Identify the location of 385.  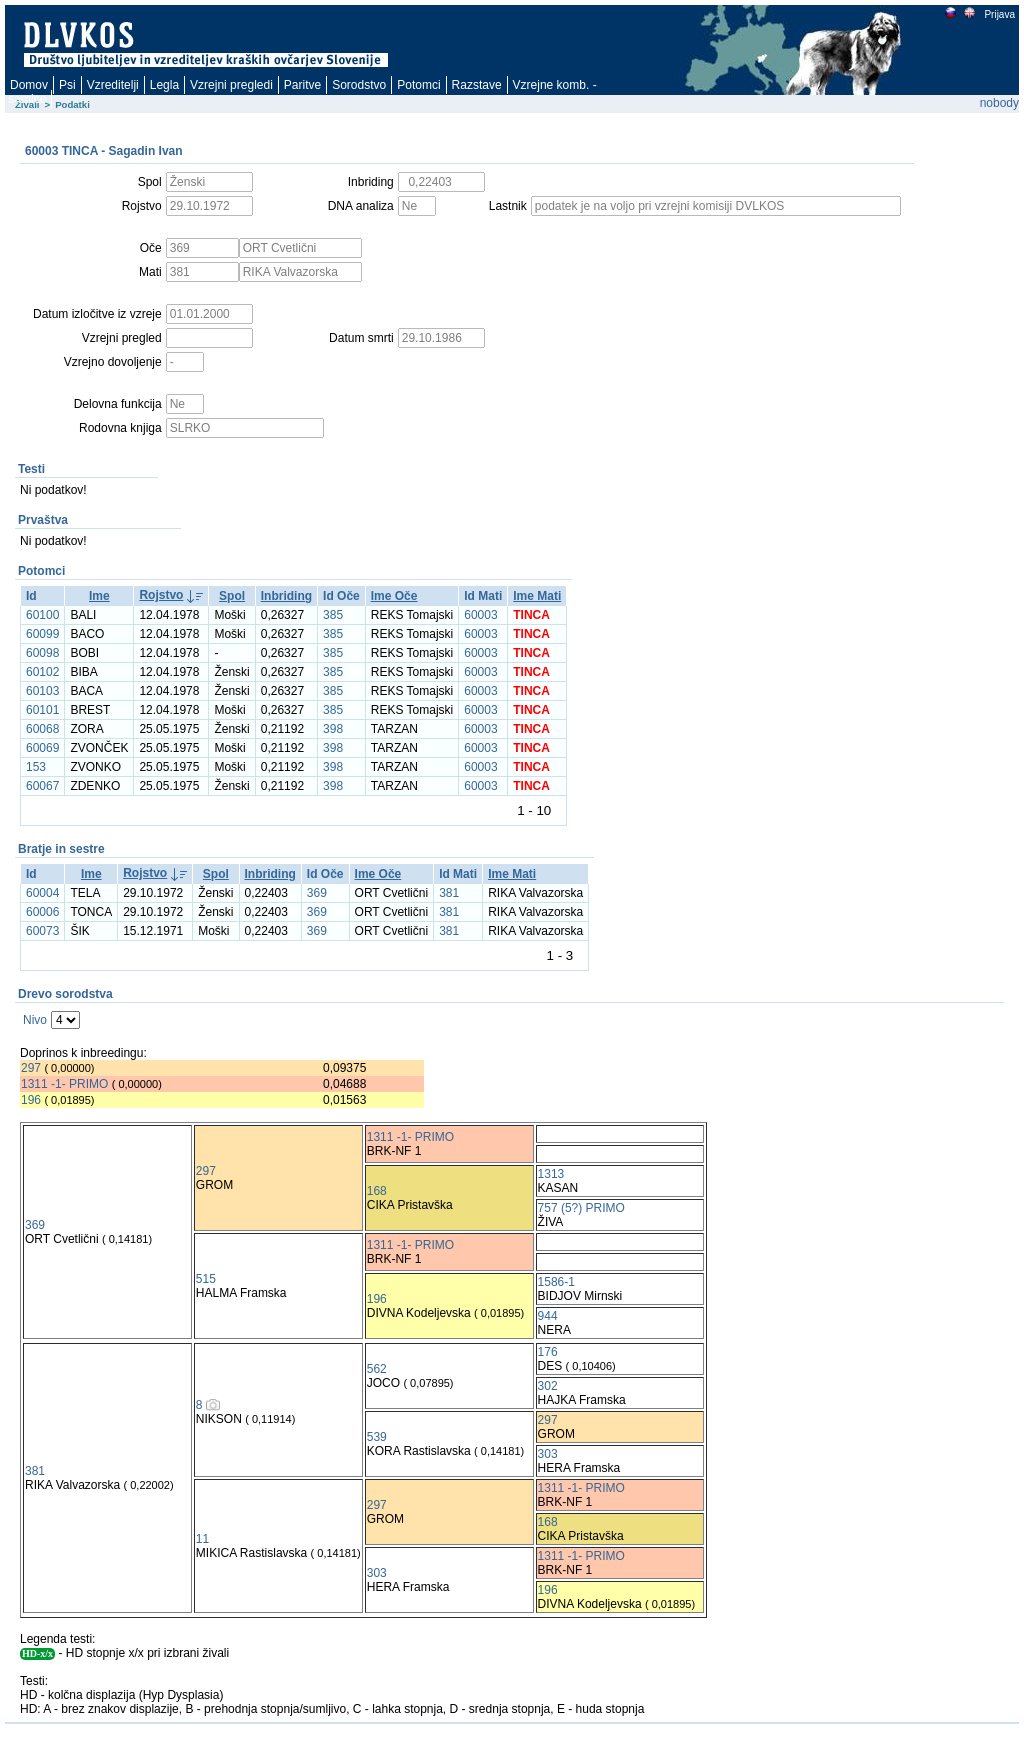
(333, 615).